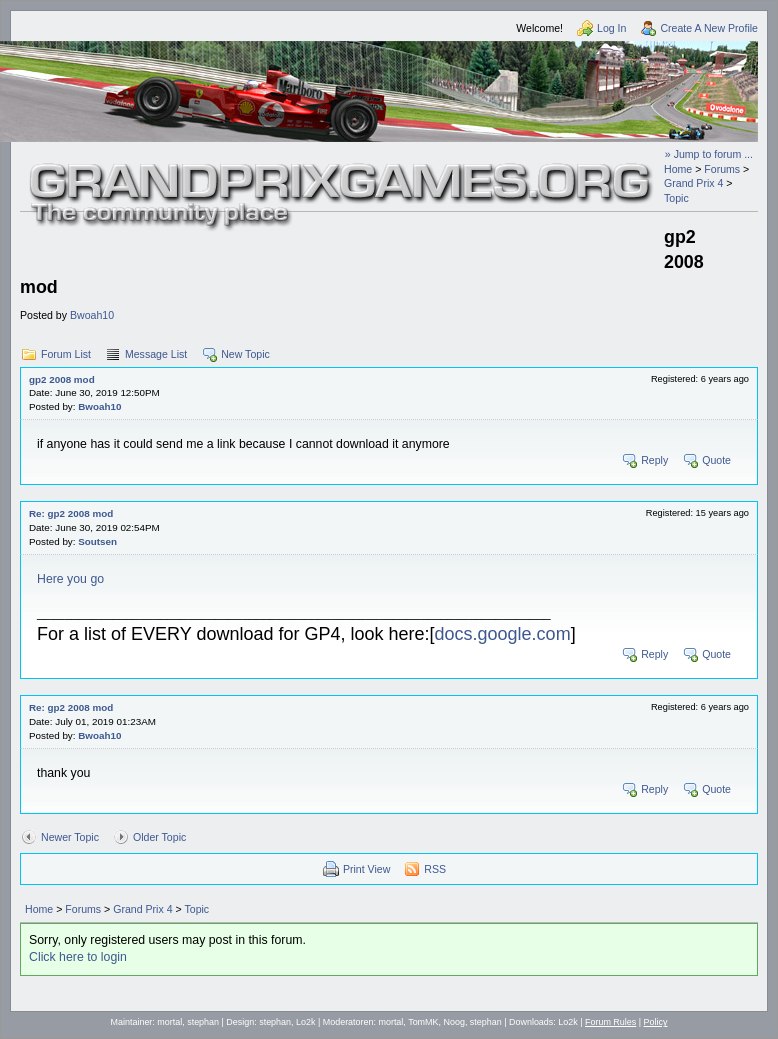 The image size is (778, 1039). I want to click on Forums, so click(722, 169).